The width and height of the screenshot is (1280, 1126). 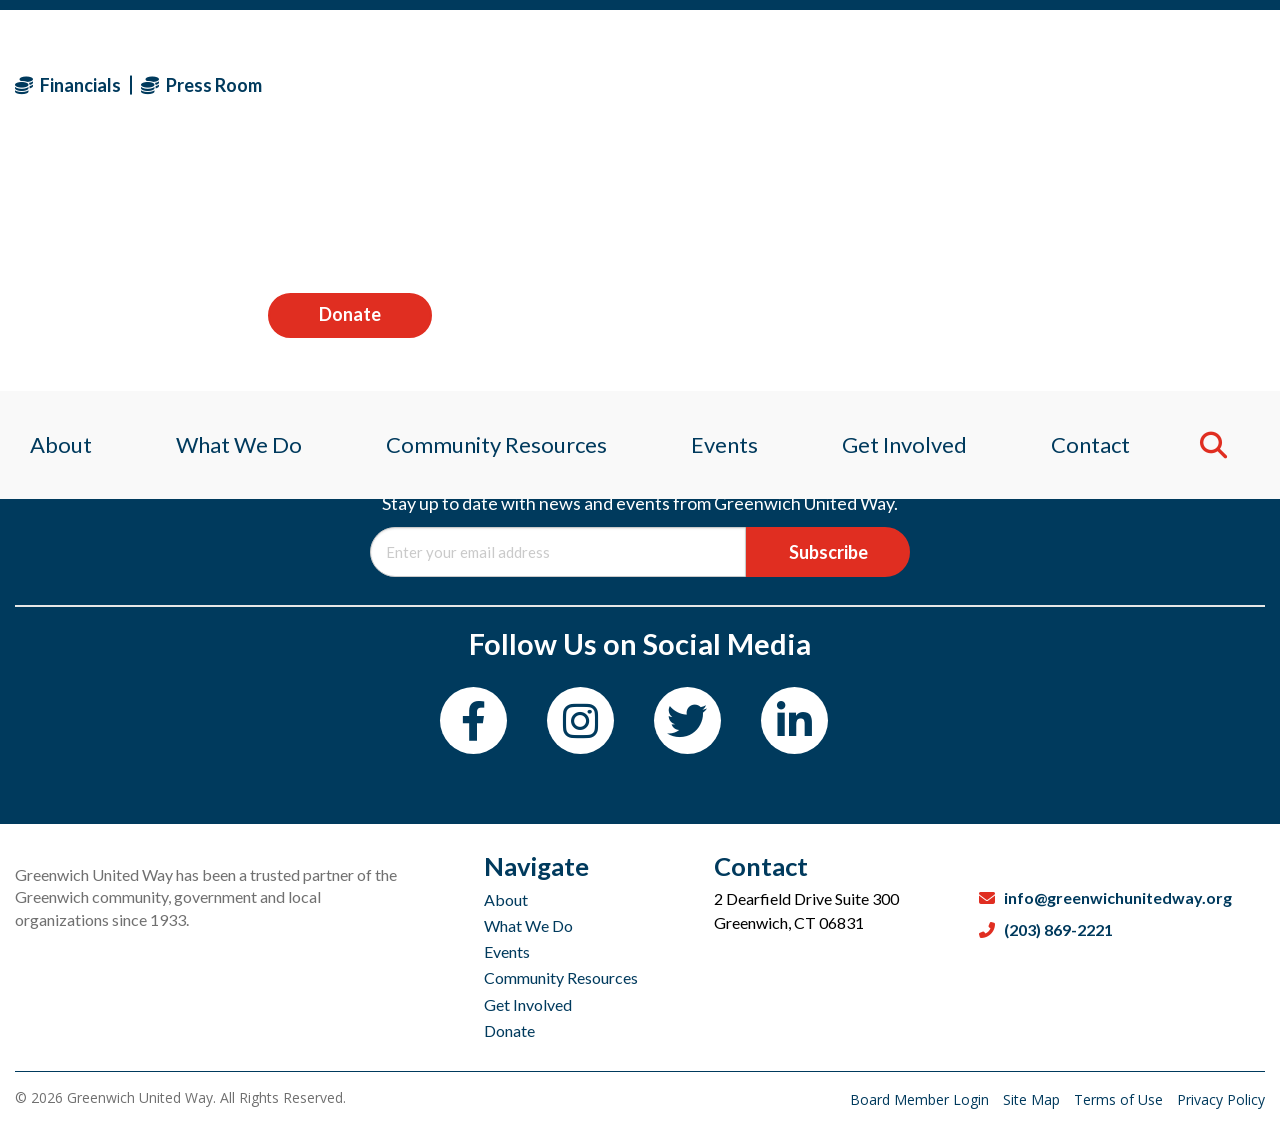 I want to click on Community Resources, so click(x=561, y=977).